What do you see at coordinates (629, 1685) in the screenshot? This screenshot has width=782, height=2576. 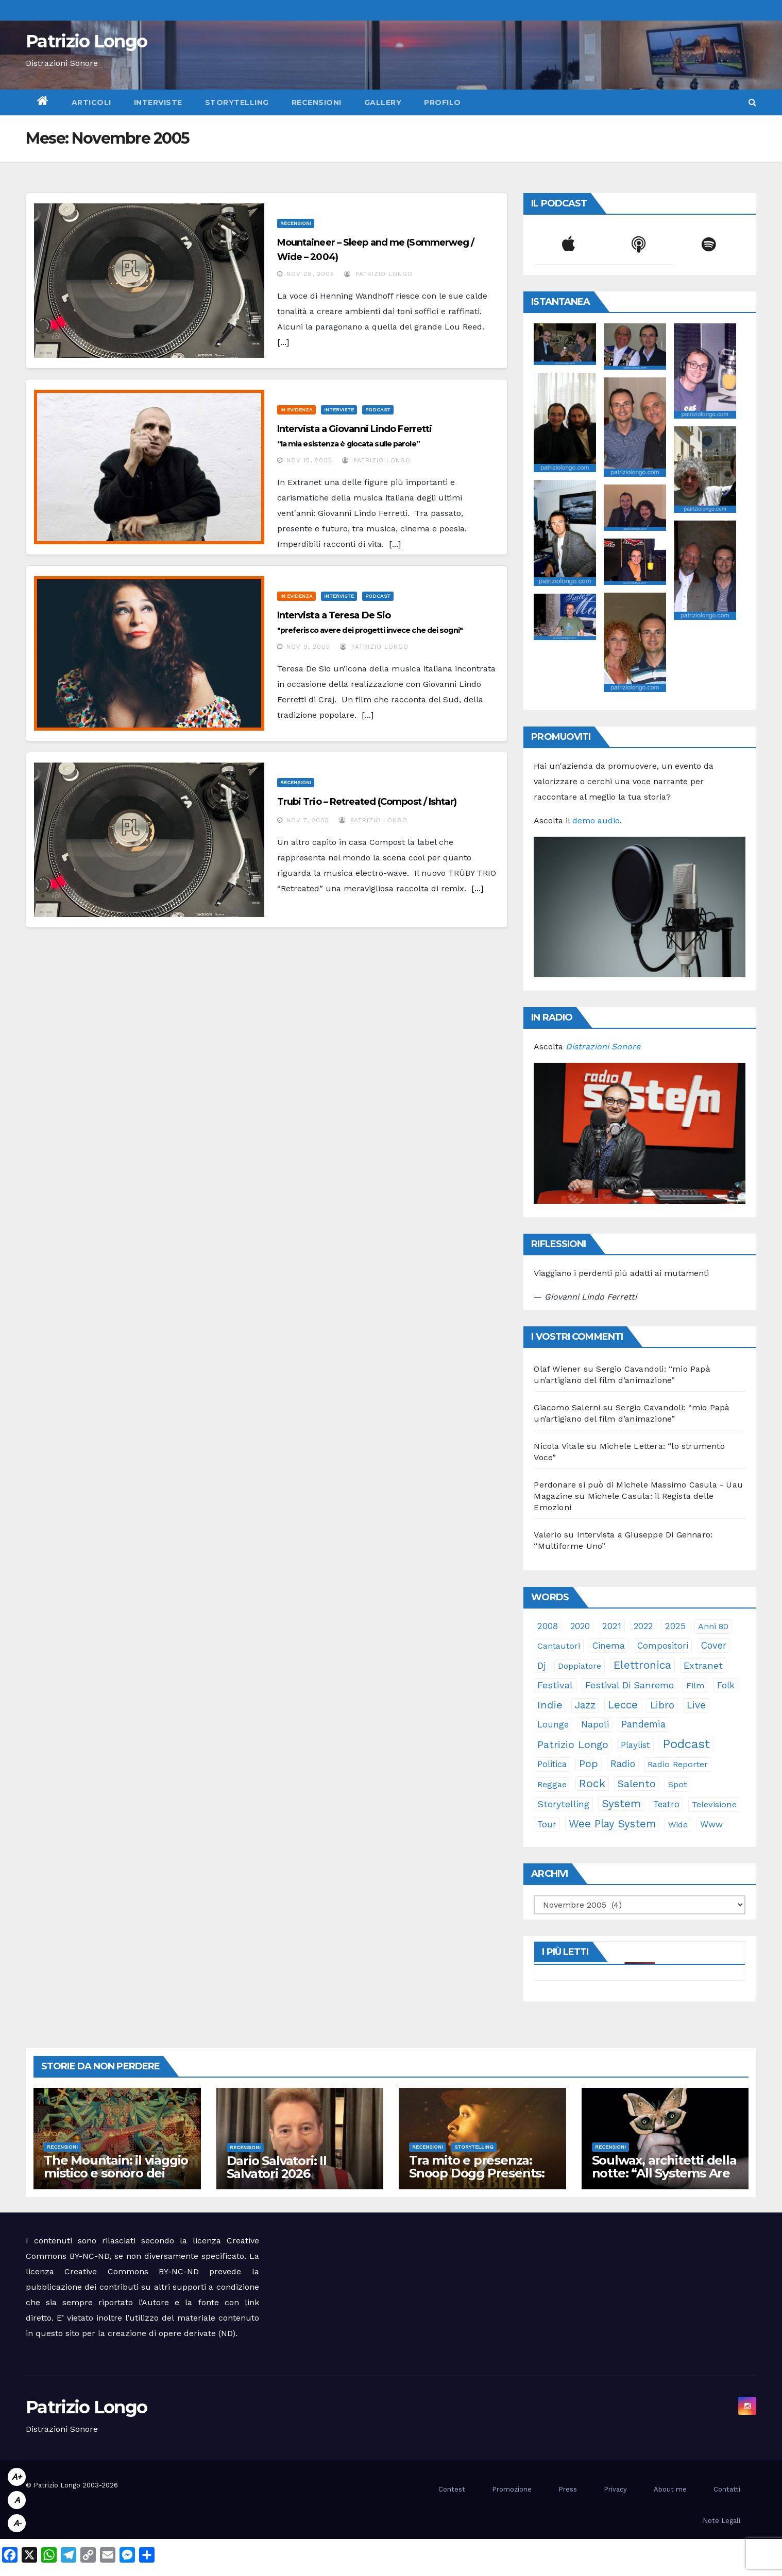 I see `Festival di Sanremo [Festival di Sanremo (46 elementi)]` at bounding box center [629, 1685].